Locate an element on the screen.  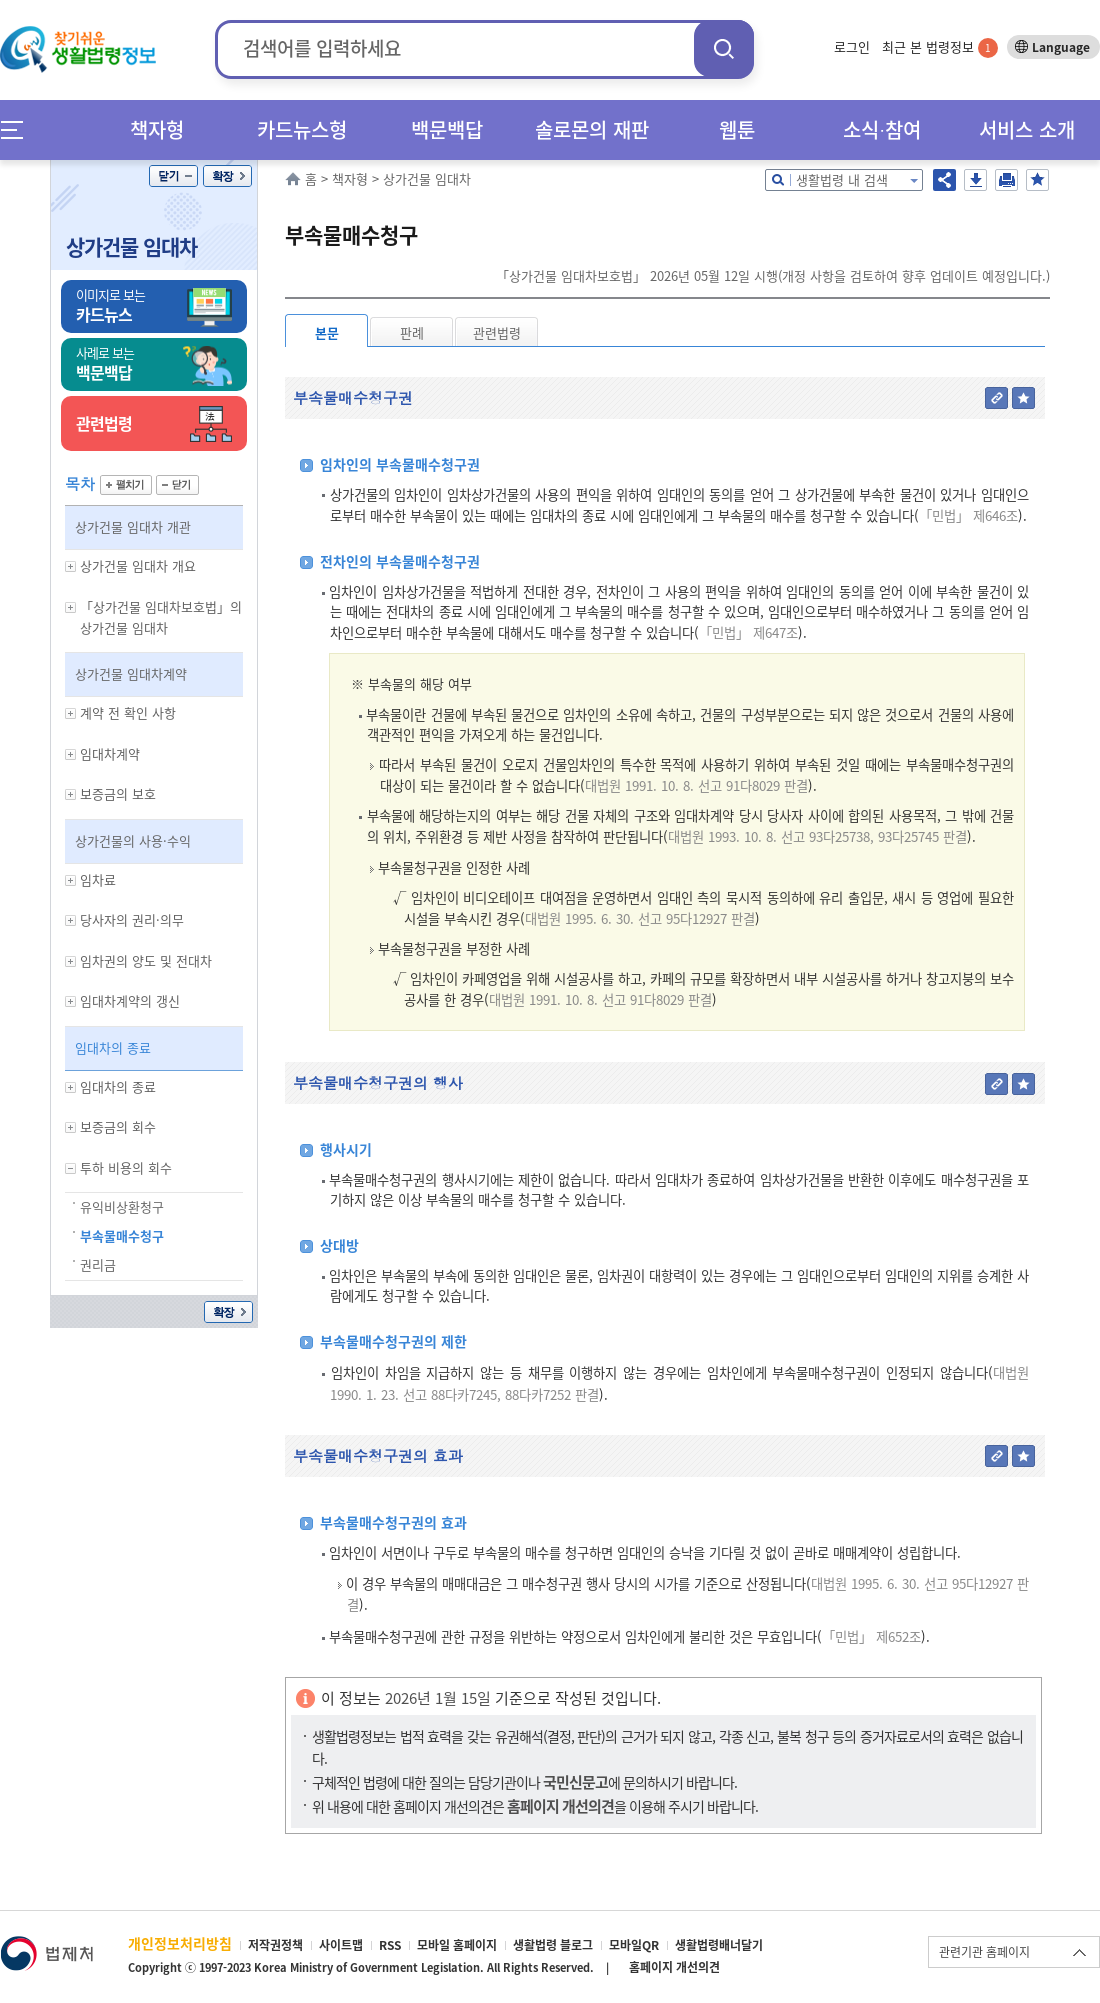
공유 is located at coordinates (944, 180).